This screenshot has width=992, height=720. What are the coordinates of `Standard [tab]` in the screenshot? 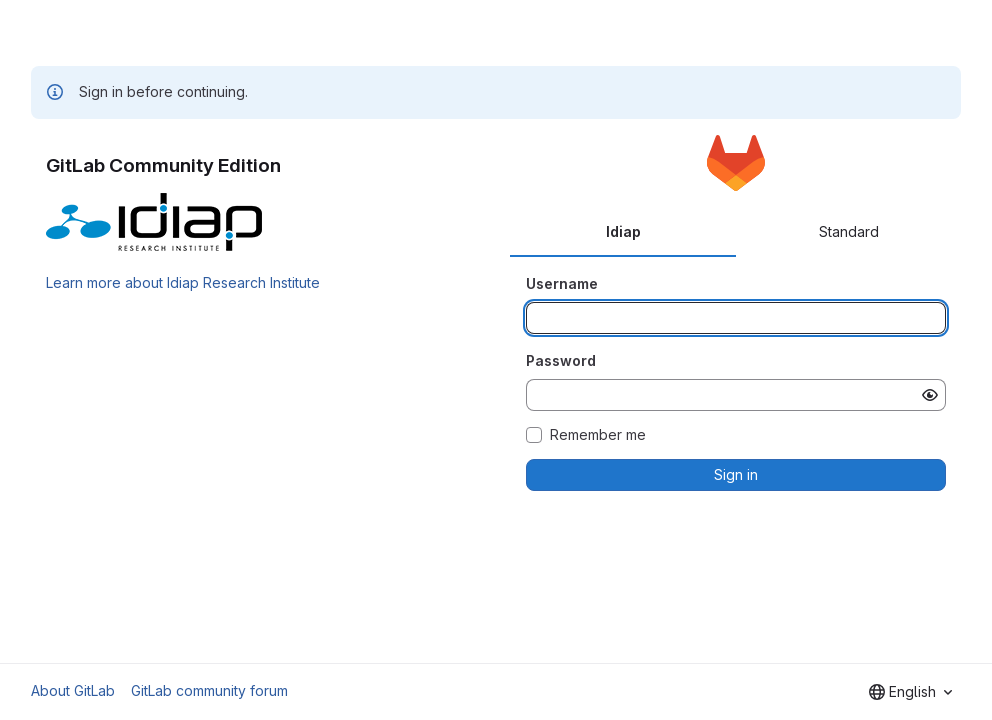 It's located at (849, 231).